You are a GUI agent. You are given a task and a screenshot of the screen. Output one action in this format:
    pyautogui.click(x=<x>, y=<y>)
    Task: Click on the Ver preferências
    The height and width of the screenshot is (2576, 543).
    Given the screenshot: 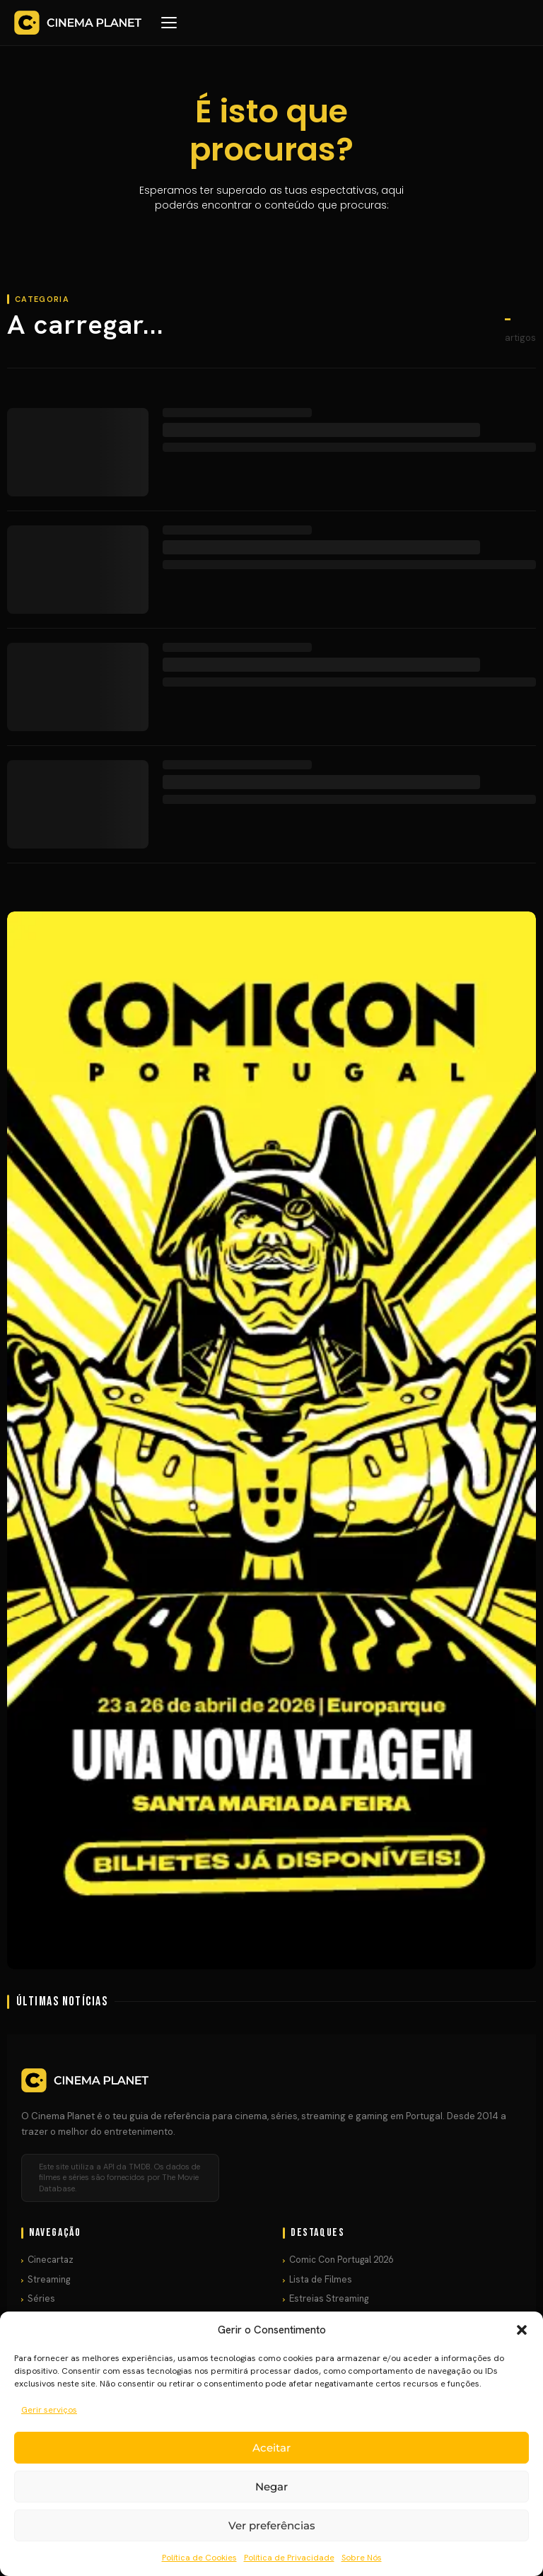 What is the action you would take?
    pyautogui.click(x=271, y=2525)
    